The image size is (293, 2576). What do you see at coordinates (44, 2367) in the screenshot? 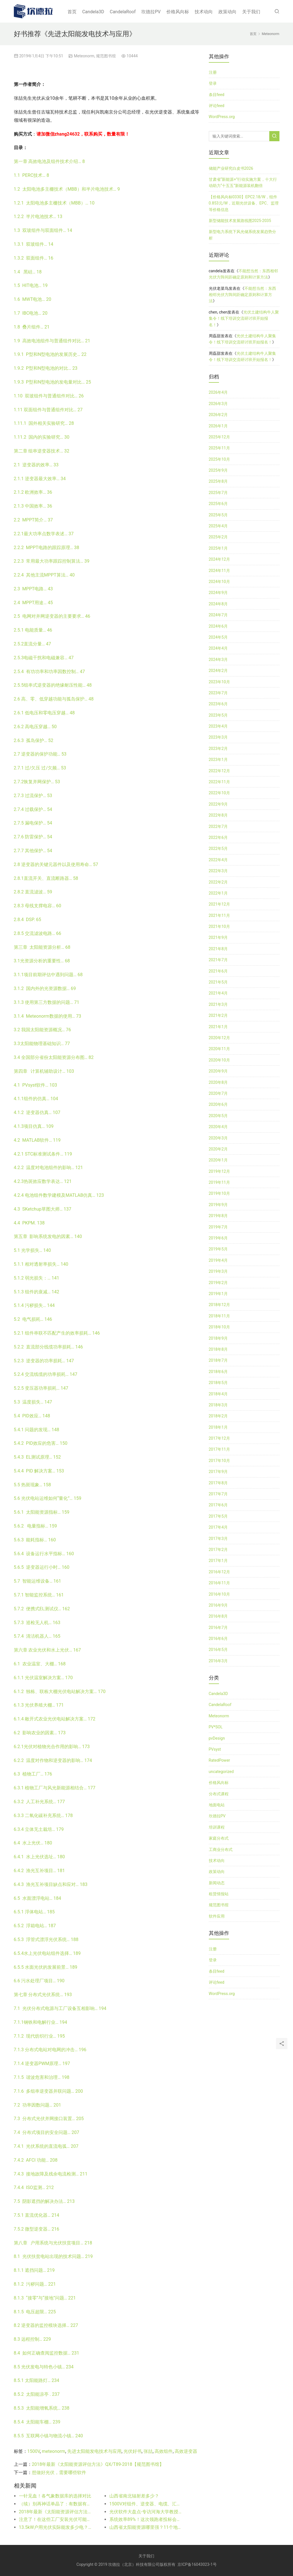
I see `8.5 光伏发电与特色小镇… 234` at bounding box center [44, 2367].